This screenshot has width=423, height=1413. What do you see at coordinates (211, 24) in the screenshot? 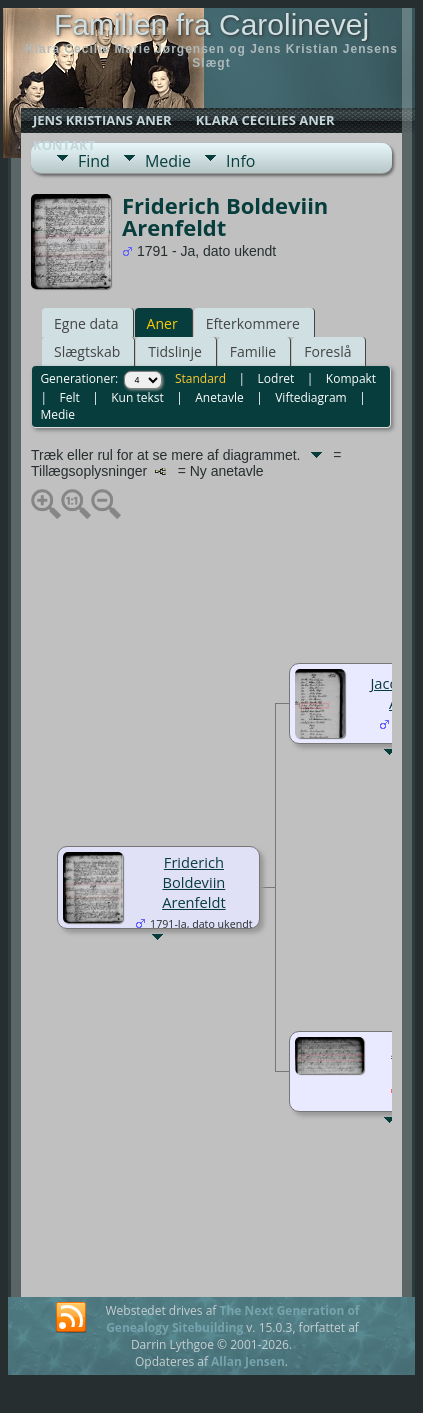
I see `Familien fra Carolinevej` at bounding box center [211, 24].